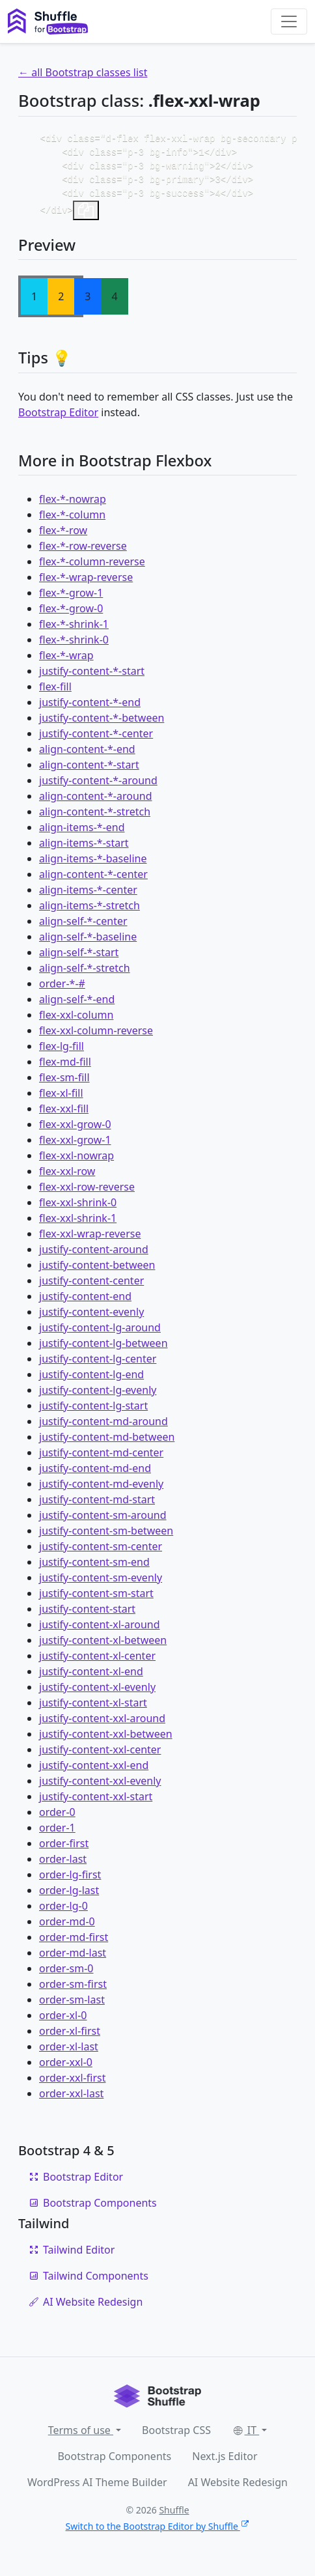  I want to click on order-sm-last, so click(72, 2006).